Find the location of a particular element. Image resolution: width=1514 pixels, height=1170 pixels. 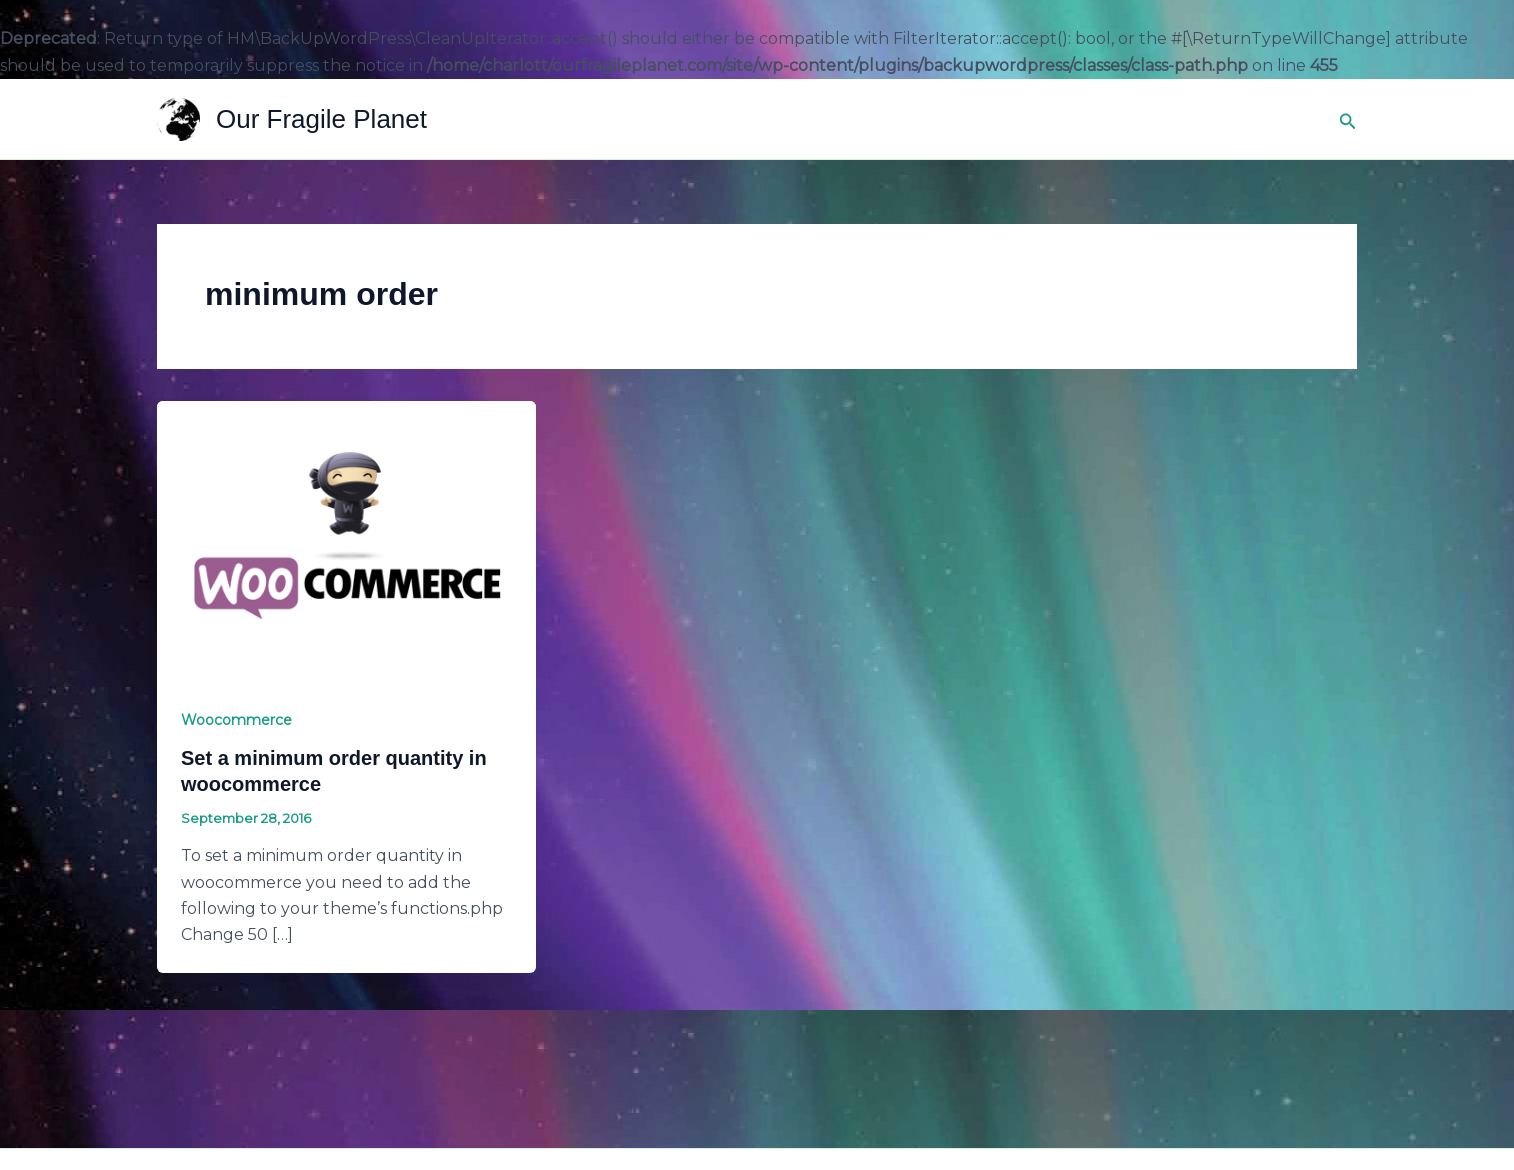

[button] is located at coordinates (1348, 119).